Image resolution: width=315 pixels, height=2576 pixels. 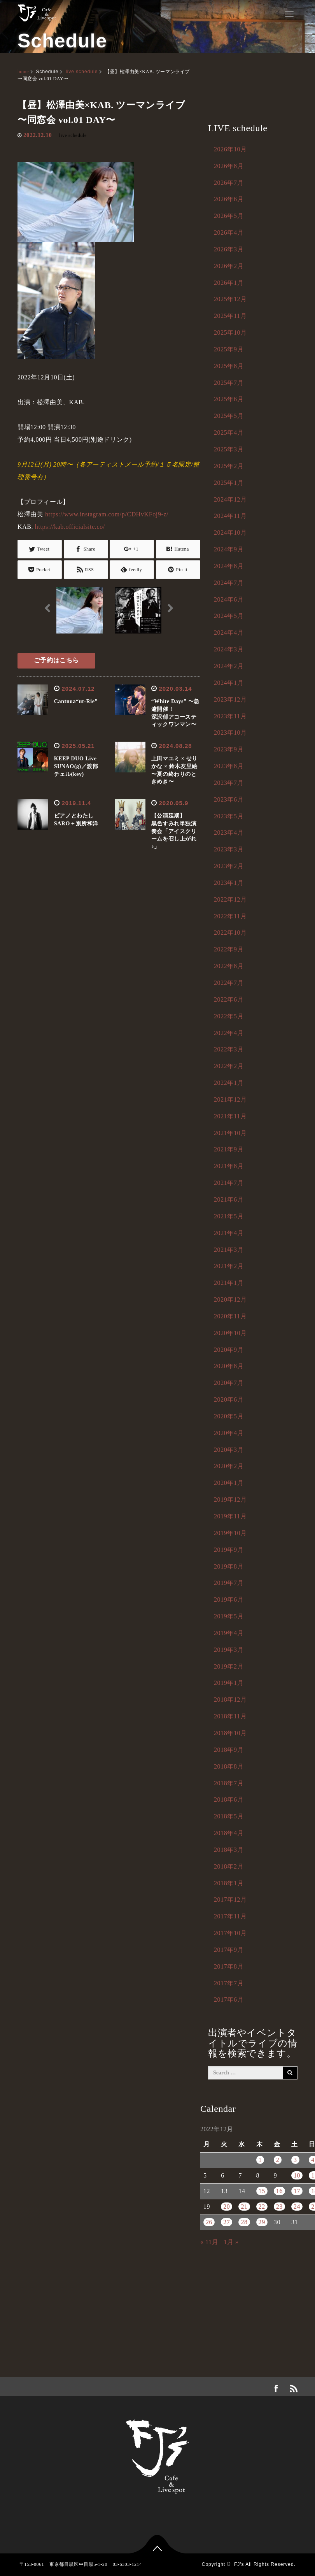 What do you see at coordinates (228, 999) in the screenshot?
I see `2022年6月` at bounding box center [228, 999].